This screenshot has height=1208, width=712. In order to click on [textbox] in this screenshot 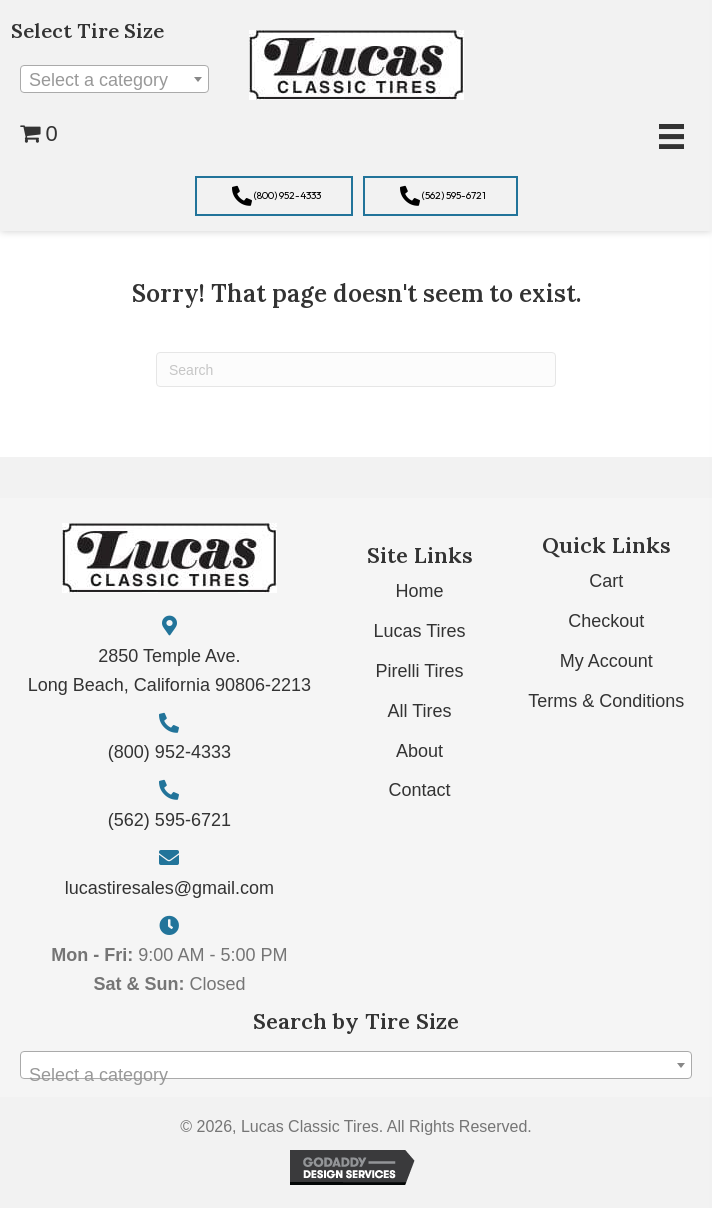, I will do `click(114, 80)`.